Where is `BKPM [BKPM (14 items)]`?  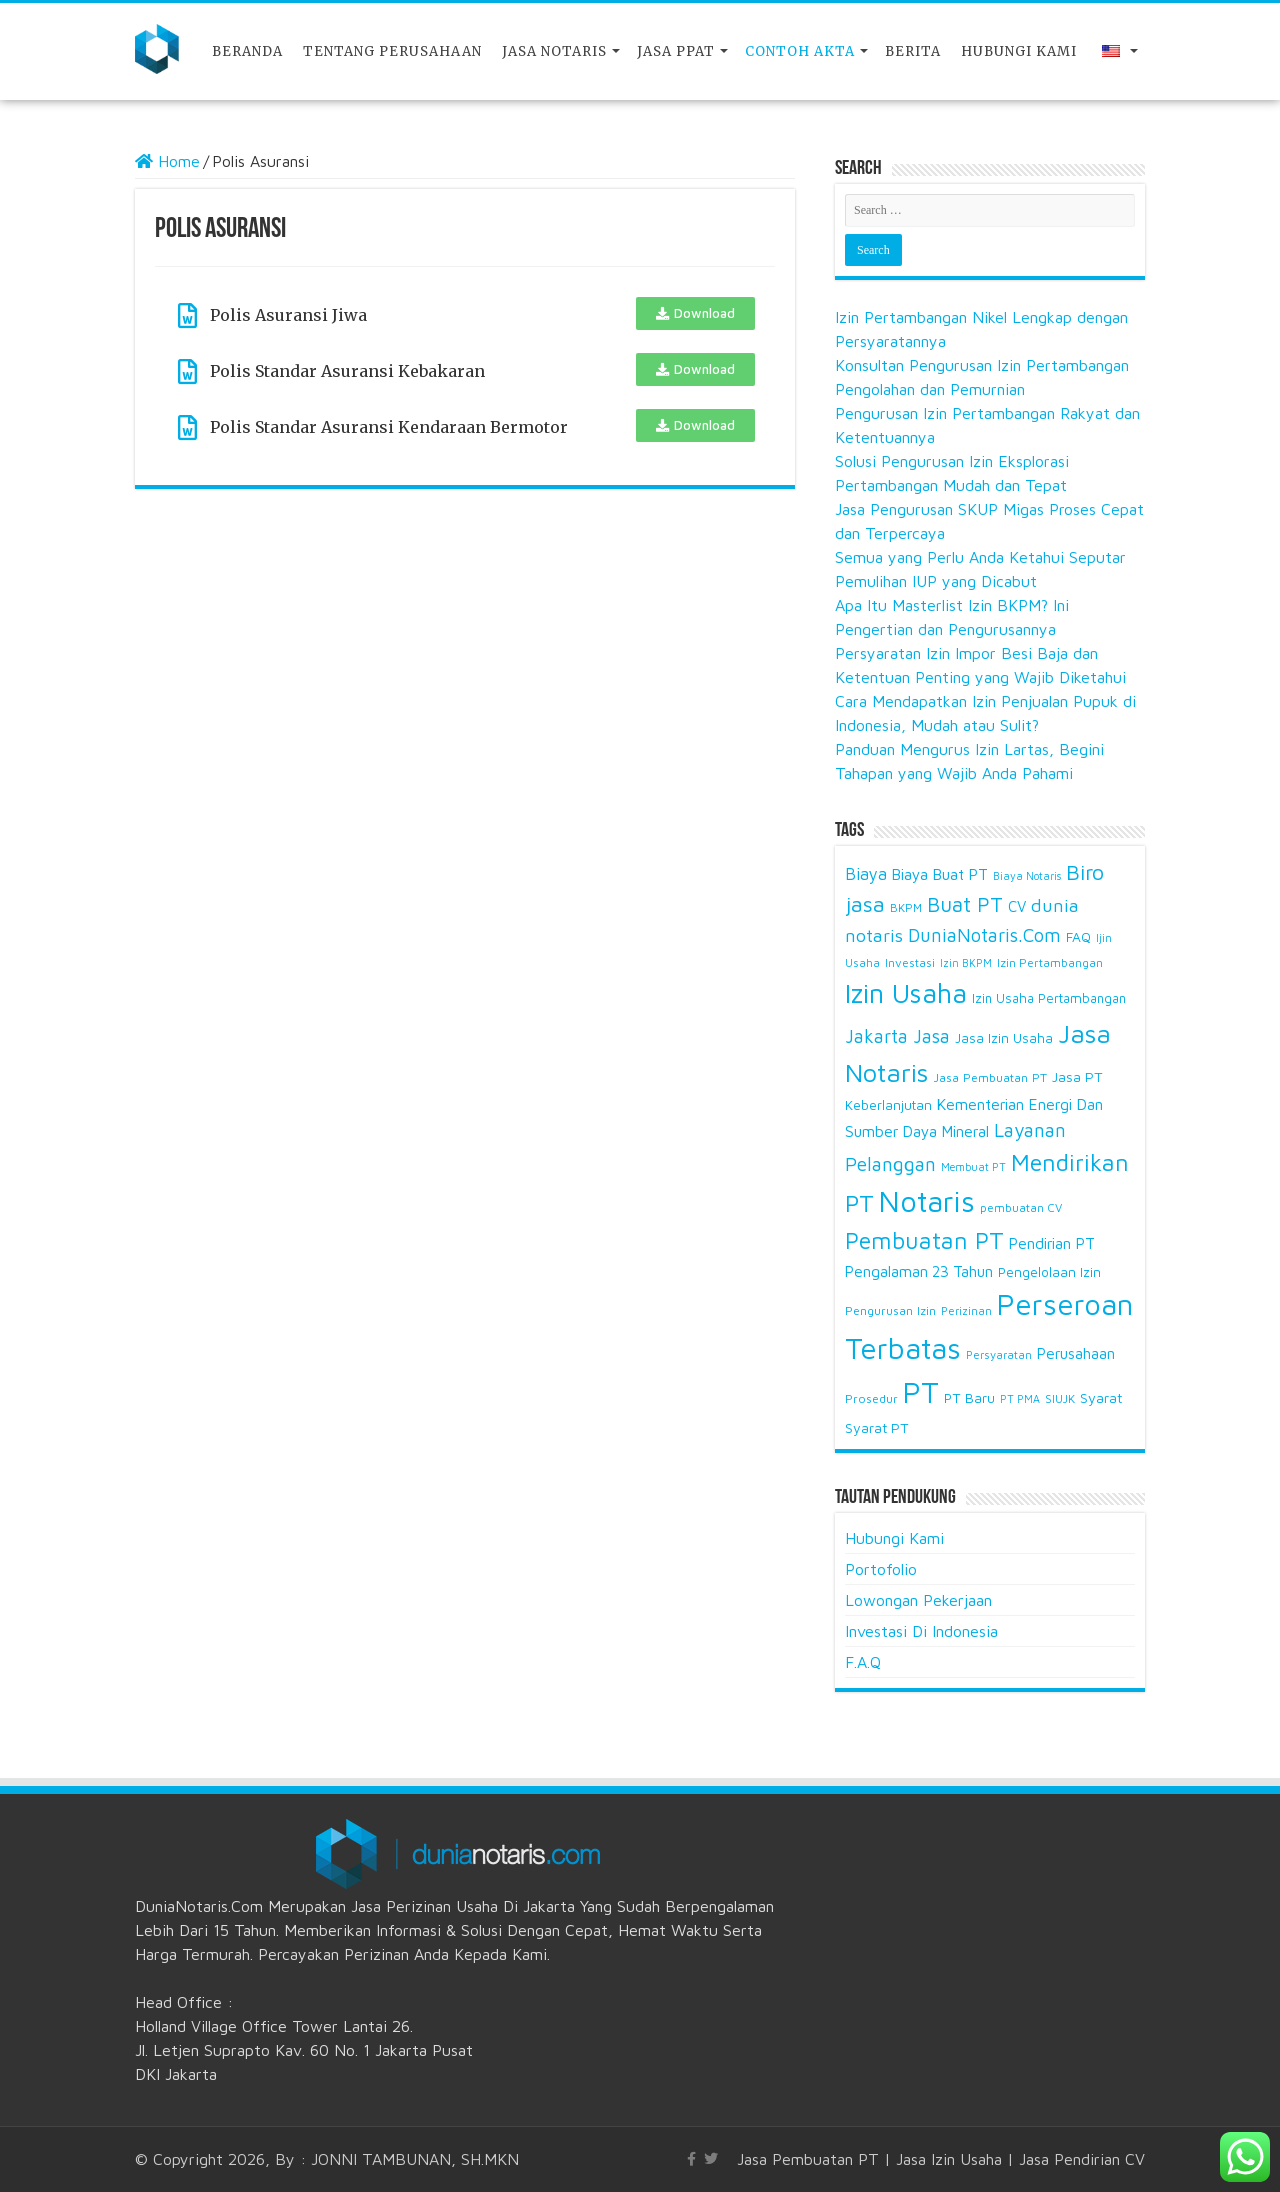
BKPM [BKPM (14 items)] is located at coordinates (906, 907).